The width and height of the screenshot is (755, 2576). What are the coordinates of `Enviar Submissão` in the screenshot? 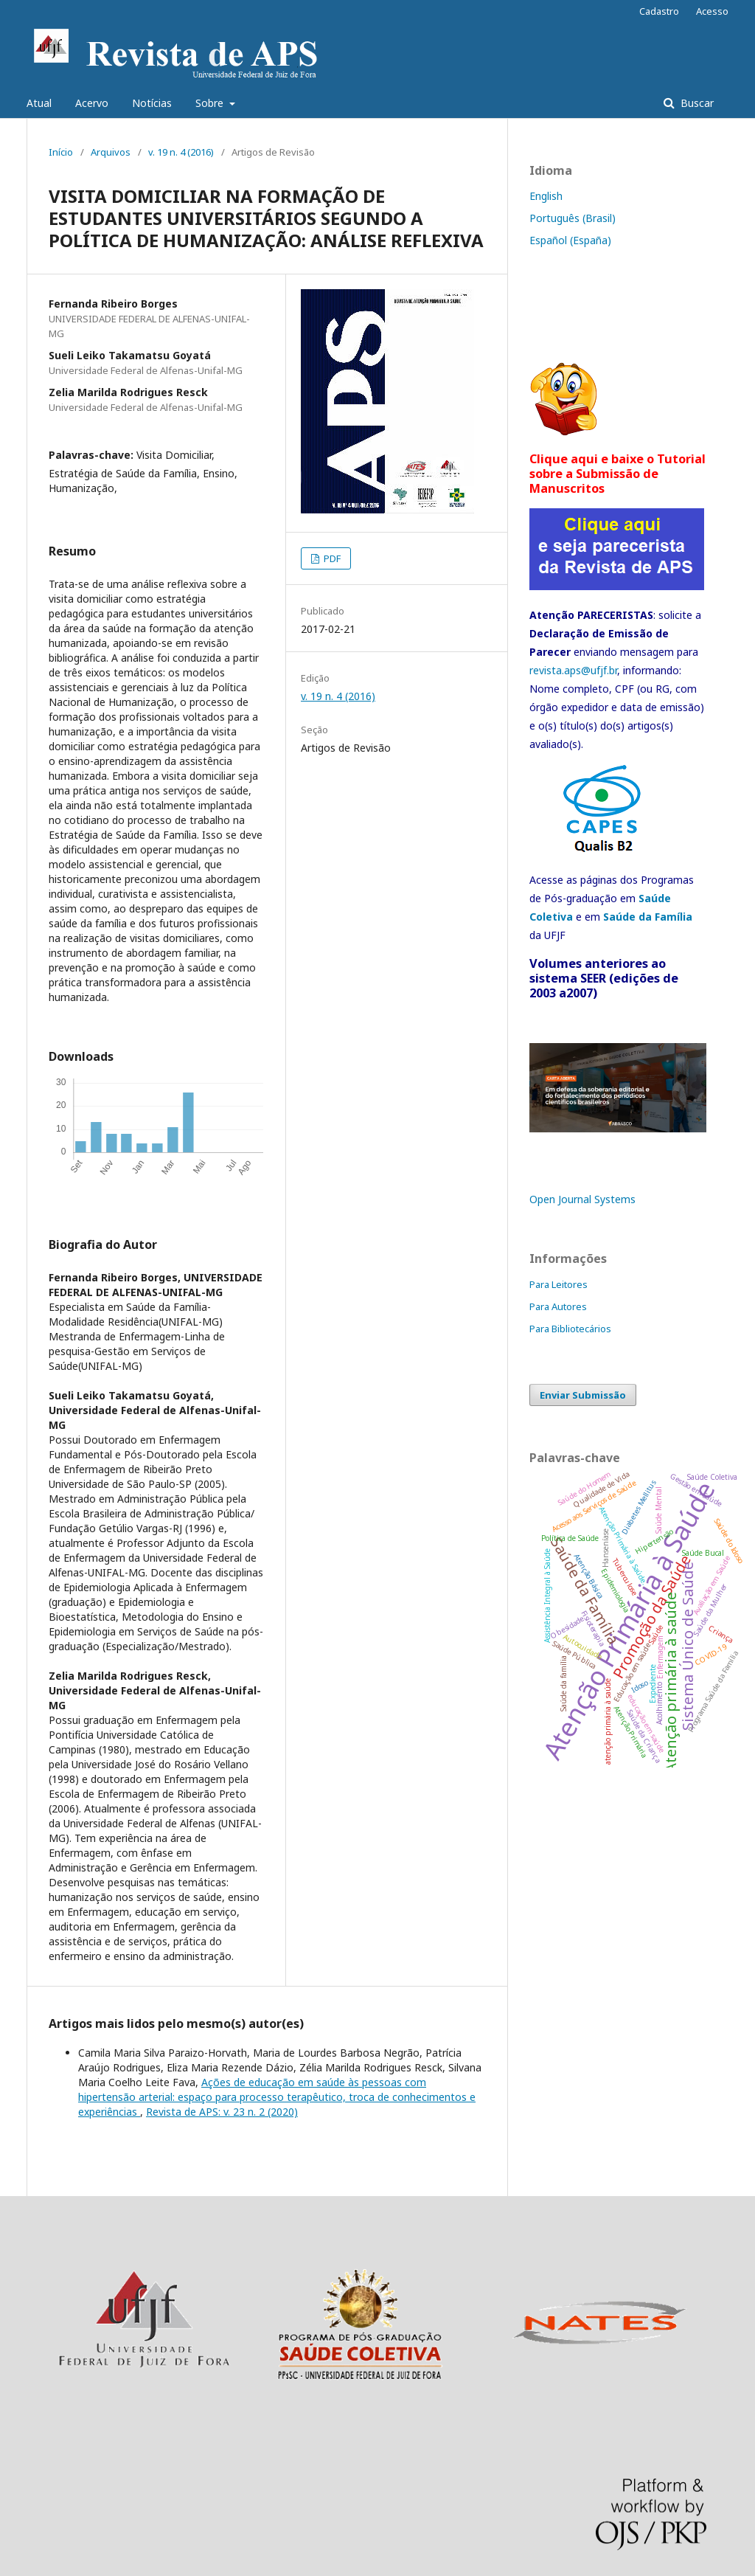 It's located at (583, 1395).